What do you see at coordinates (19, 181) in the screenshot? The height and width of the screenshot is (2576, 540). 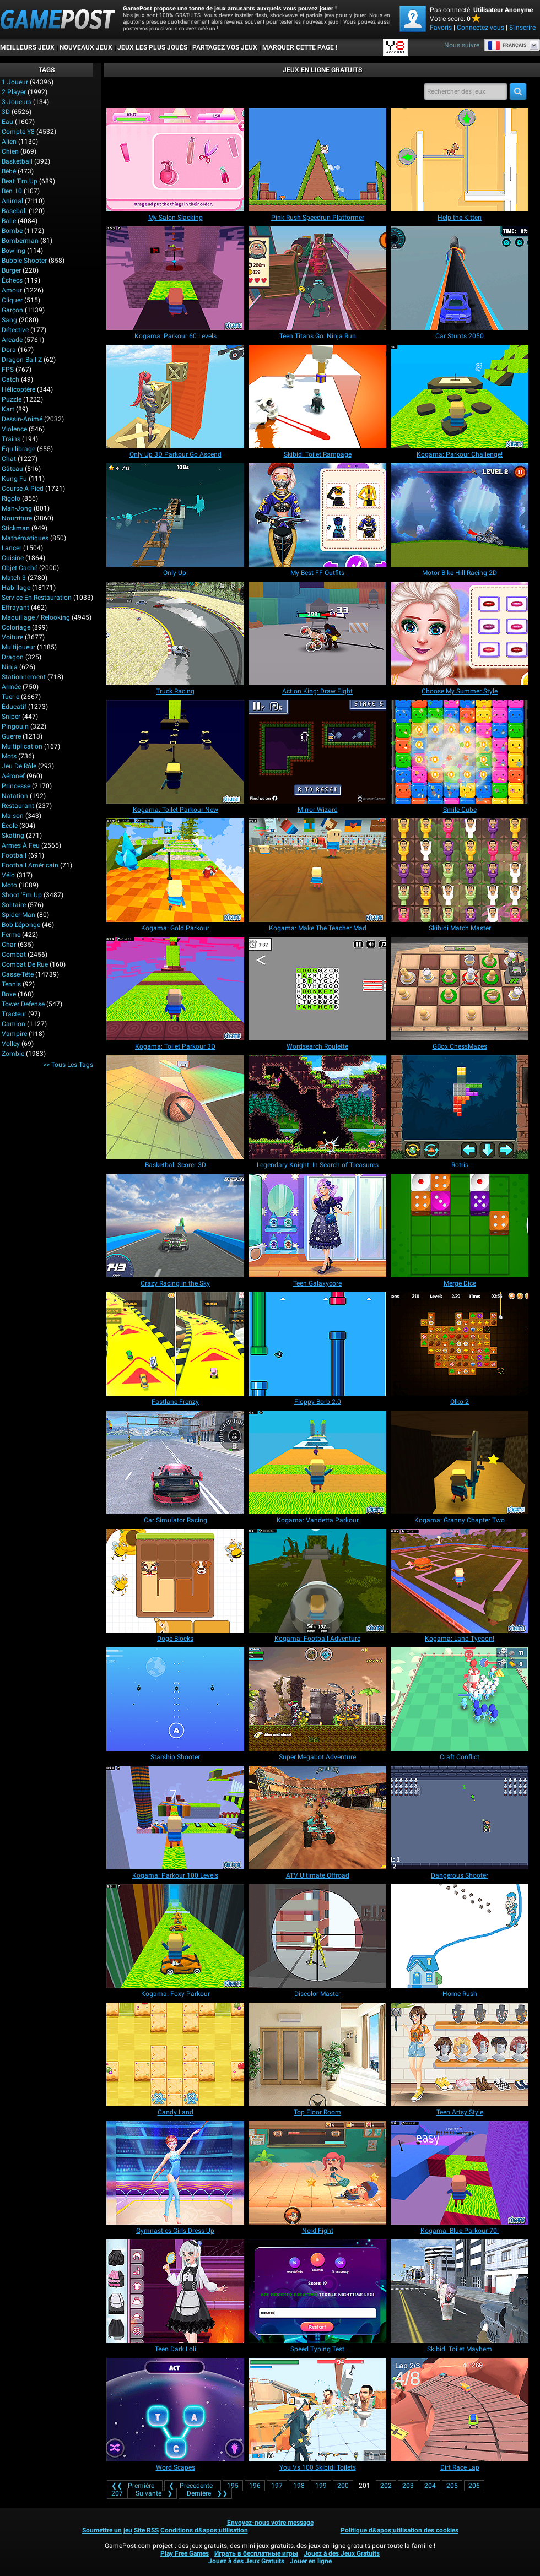 I see `Beat 'Em Up` at bounding box center [19, 181].